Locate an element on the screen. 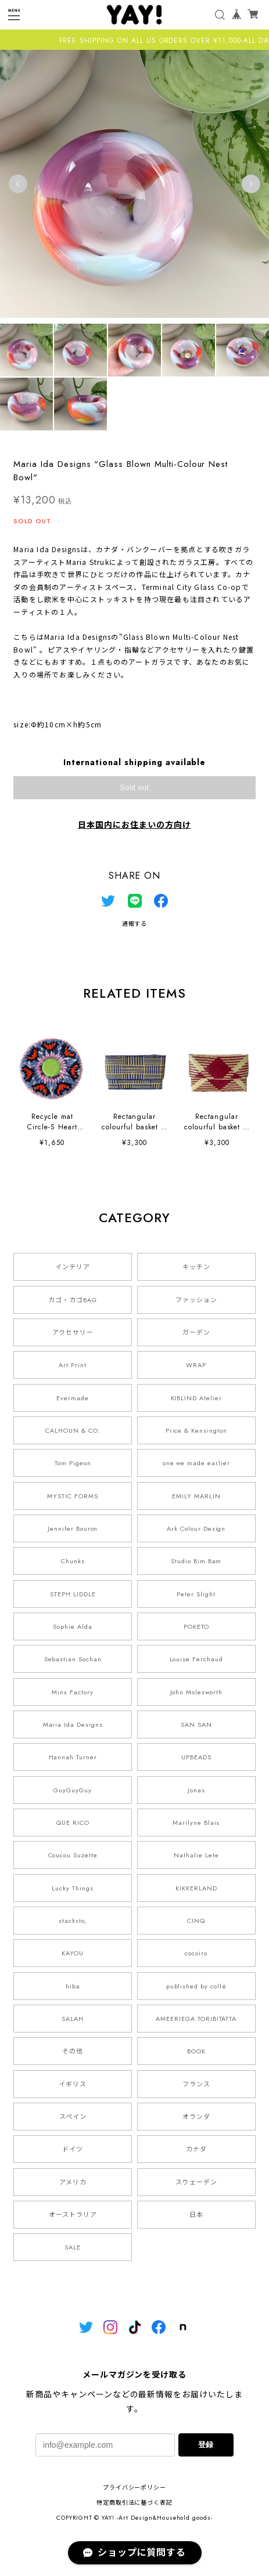  Chunks is located at coordinates (73, 1561).